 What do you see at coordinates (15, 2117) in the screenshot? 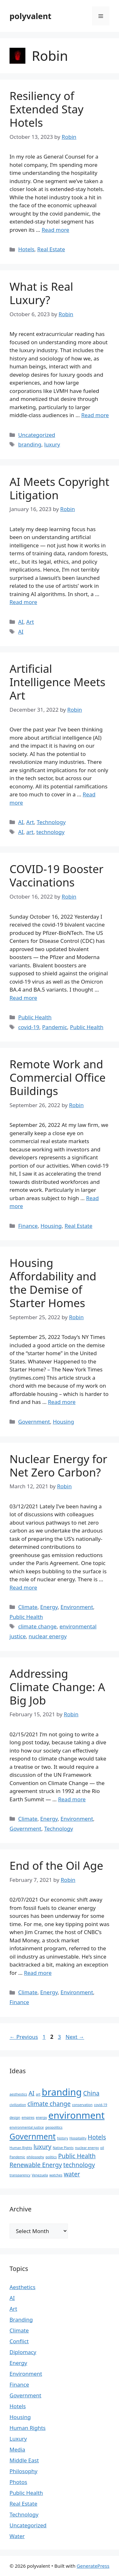
I see `design [design (1 item)]` at bounding box center [15, 2117].